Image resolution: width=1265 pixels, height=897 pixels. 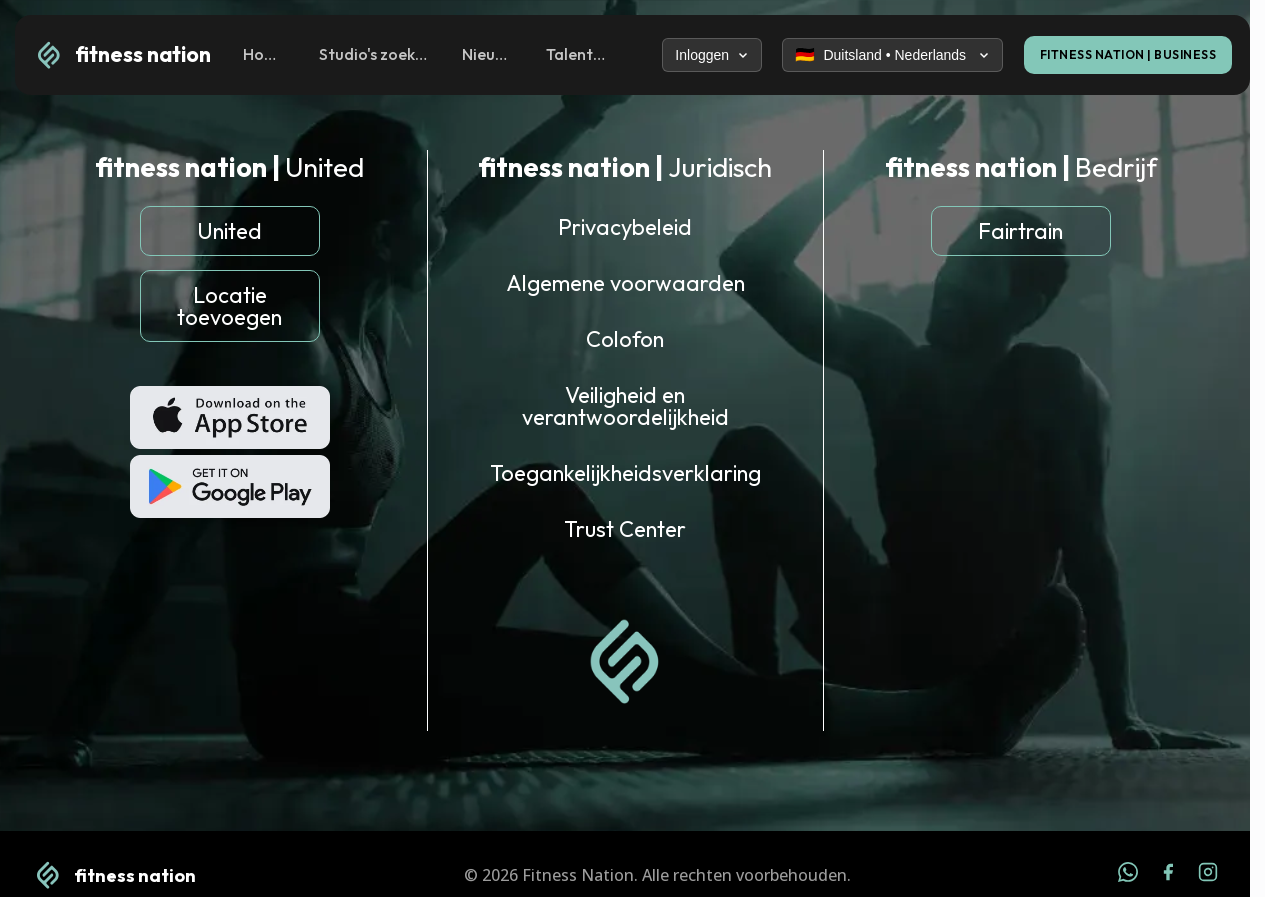 I want to click on [WhatsApp], so click(x=1128, y=875).